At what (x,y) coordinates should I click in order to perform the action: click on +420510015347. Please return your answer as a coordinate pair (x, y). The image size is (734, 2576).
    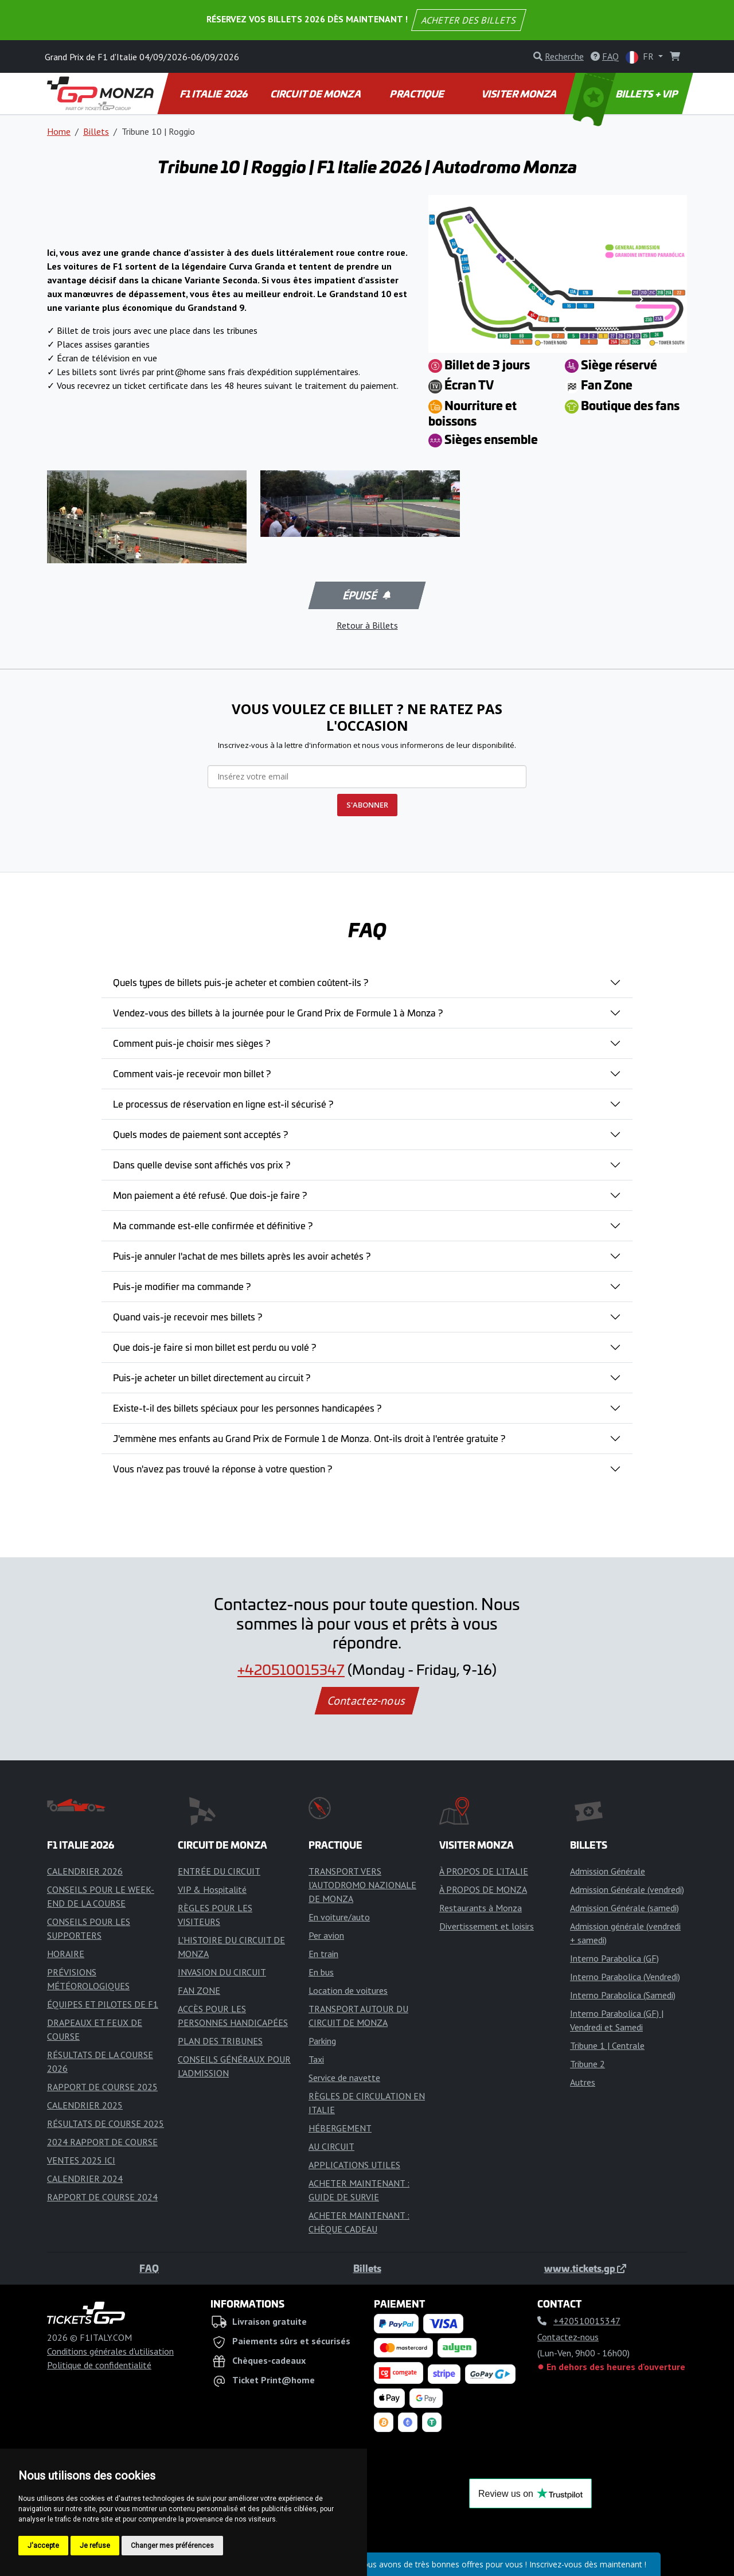
    Looking at the image, I should click on (291, 1669).